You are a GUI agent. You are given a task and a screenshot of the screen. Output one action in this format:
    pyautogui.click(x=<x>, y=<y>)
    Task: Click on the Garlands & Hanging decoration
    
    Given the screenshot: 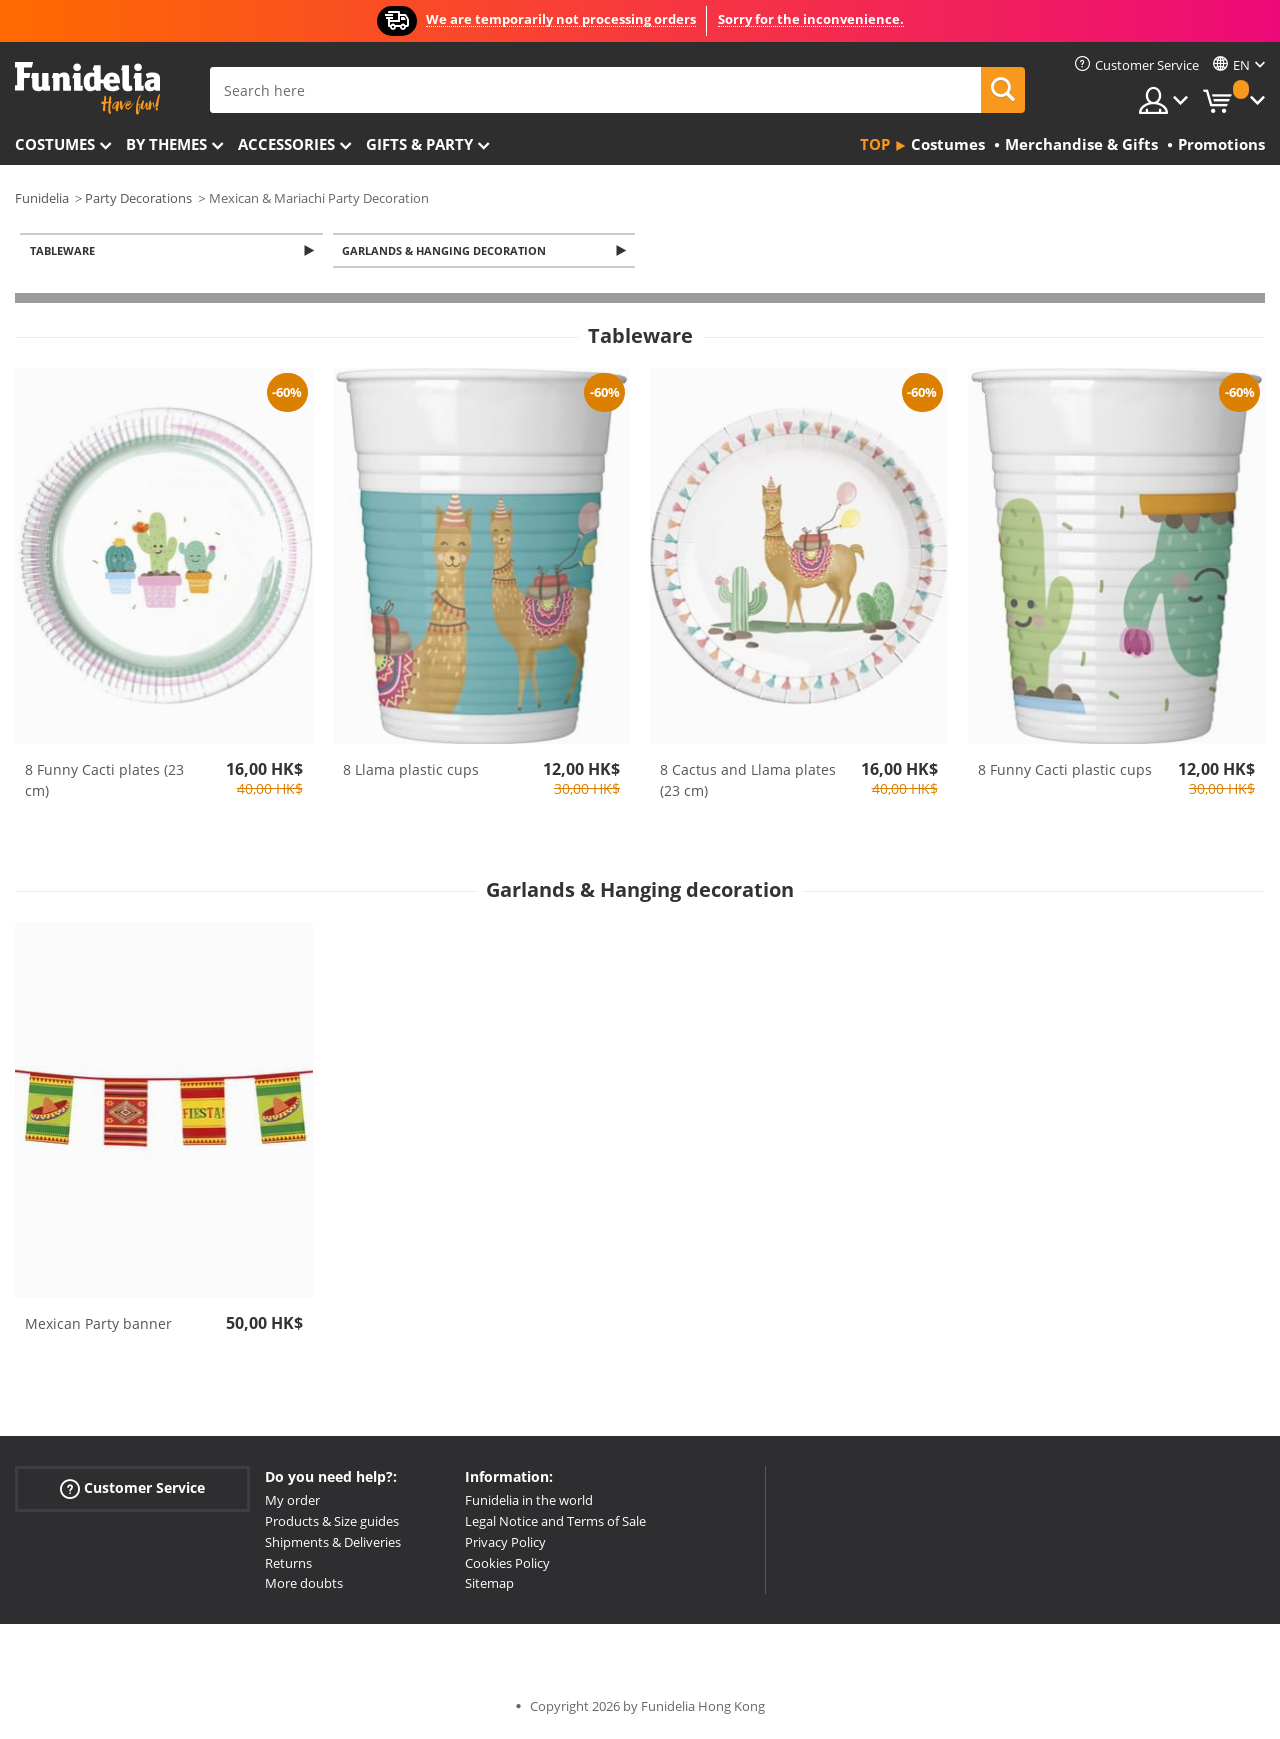 What is the action you would take?
    pyautogui.click(x=448, y=251)
    